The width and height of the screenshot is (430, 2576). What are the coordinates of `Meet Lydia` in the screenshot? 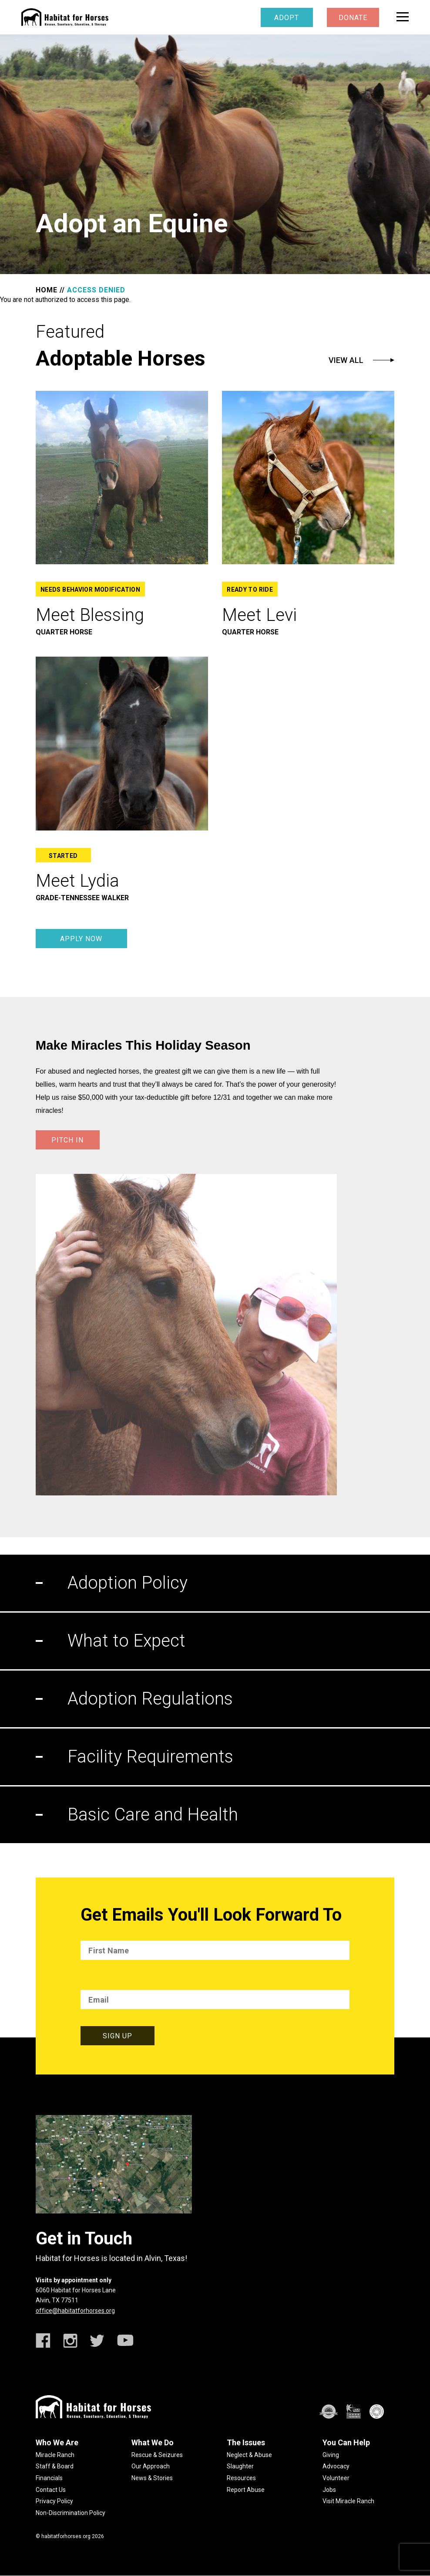 It's located at (77, 881).